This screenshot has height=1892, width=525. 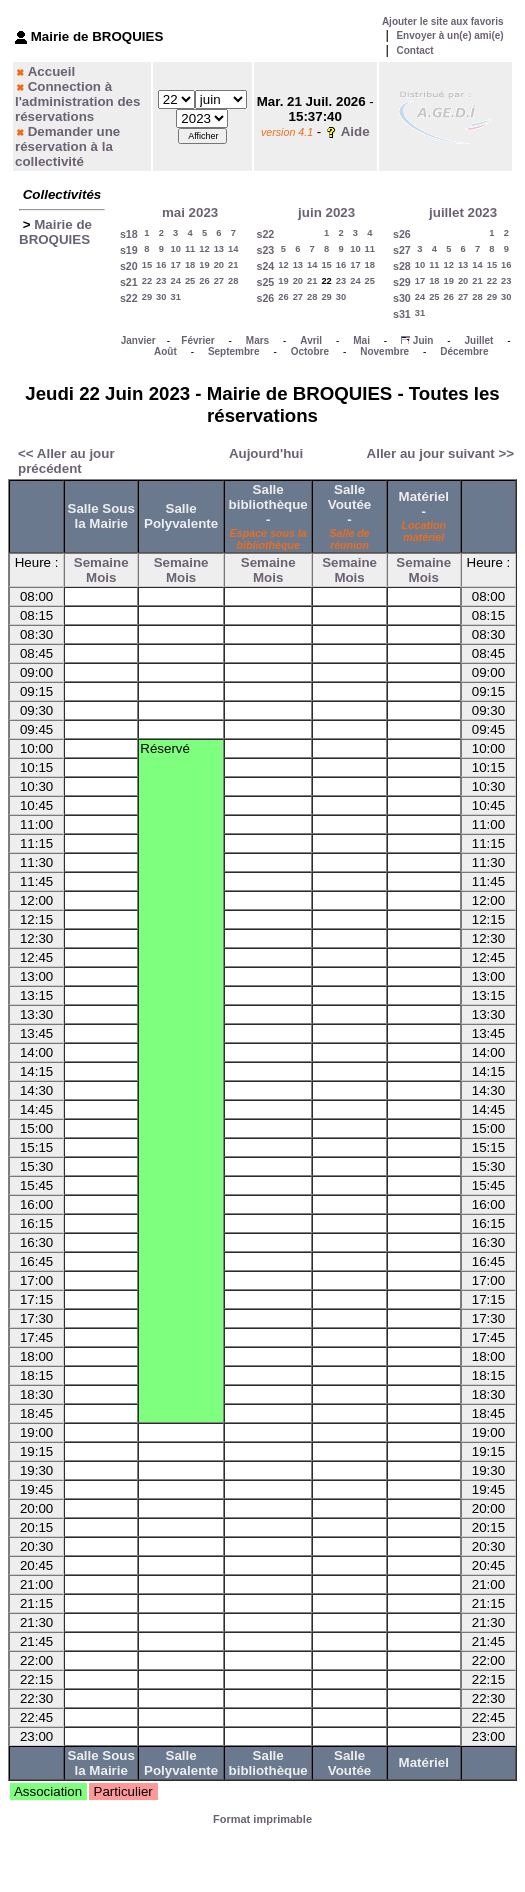 What do you see at coordinates (147, 265) in the screenshot?
I see `15` at bounding box center [147, 265].